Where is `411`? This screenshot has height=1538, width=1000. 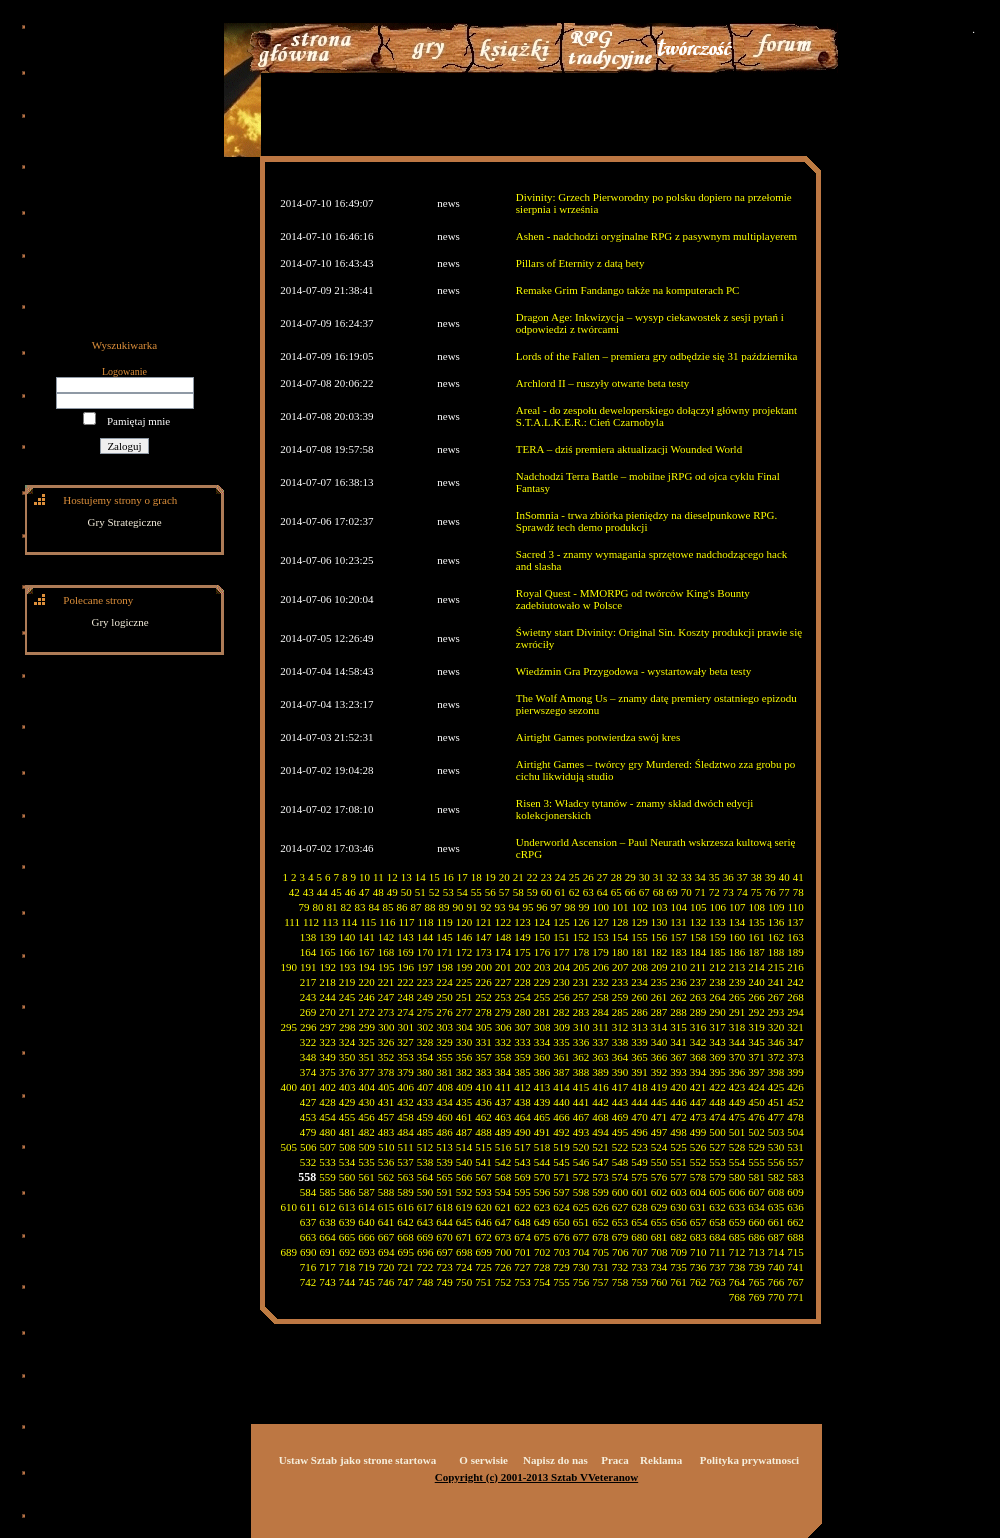
411 is located at coordinates (503, 1087).